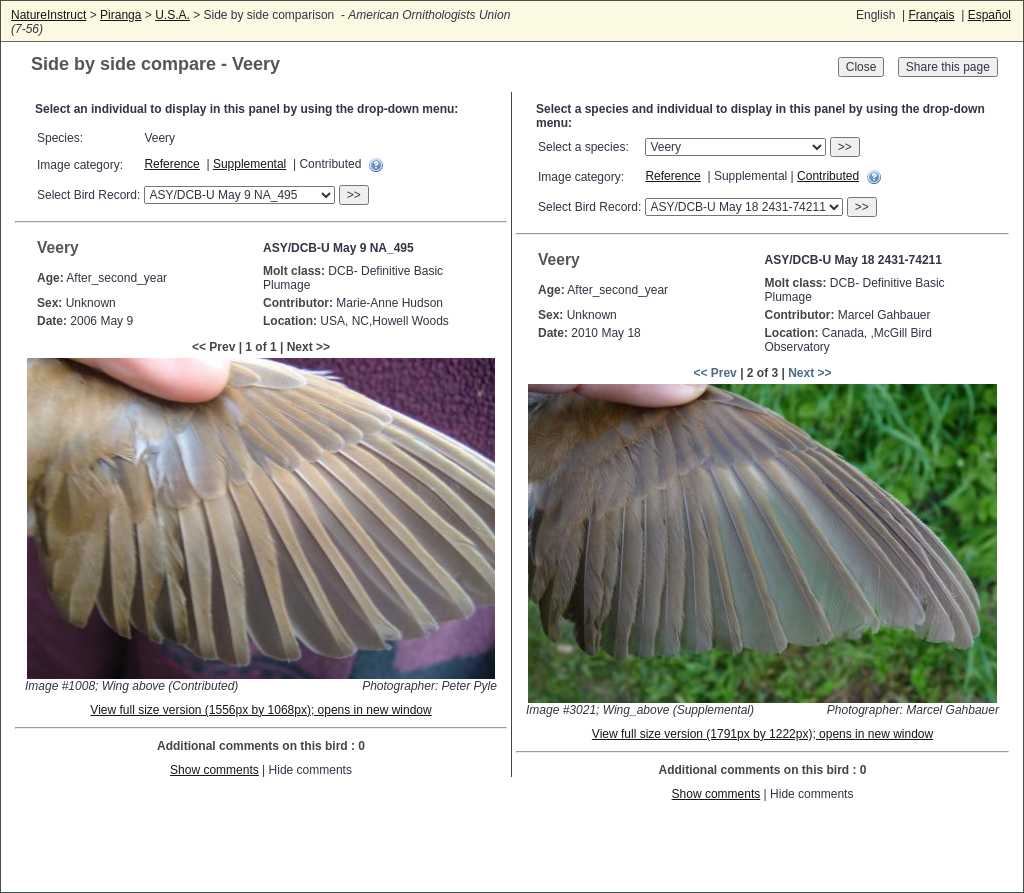 This screenshot has height=893, width=1024. I want to click on NatureInstruct, so click(48, 15).